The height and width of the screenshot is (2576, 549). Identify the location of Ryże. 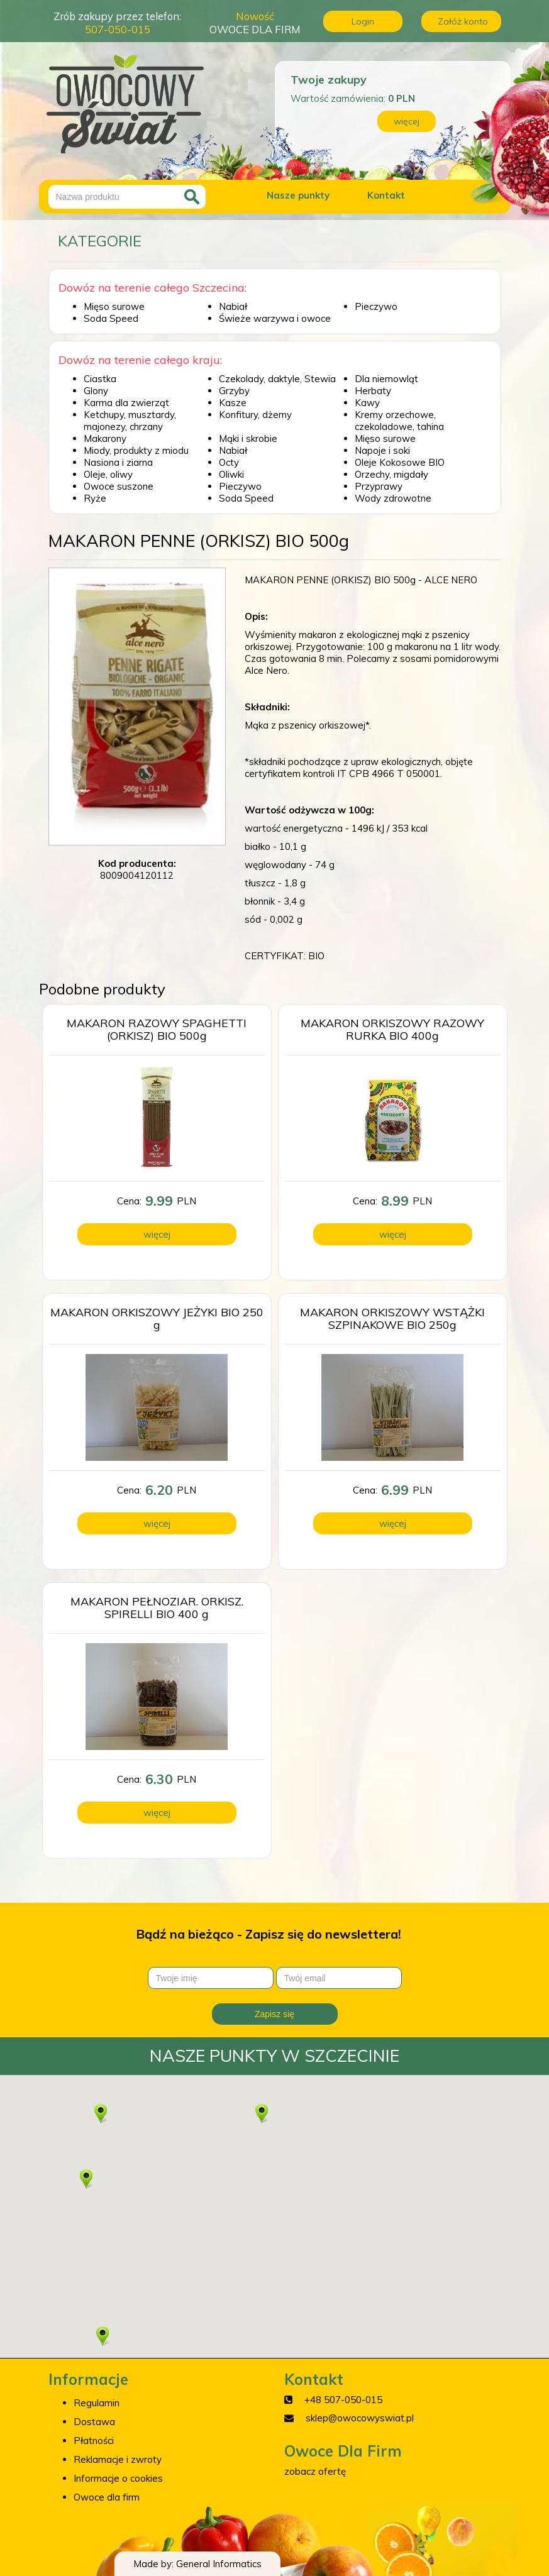
(95, 498).